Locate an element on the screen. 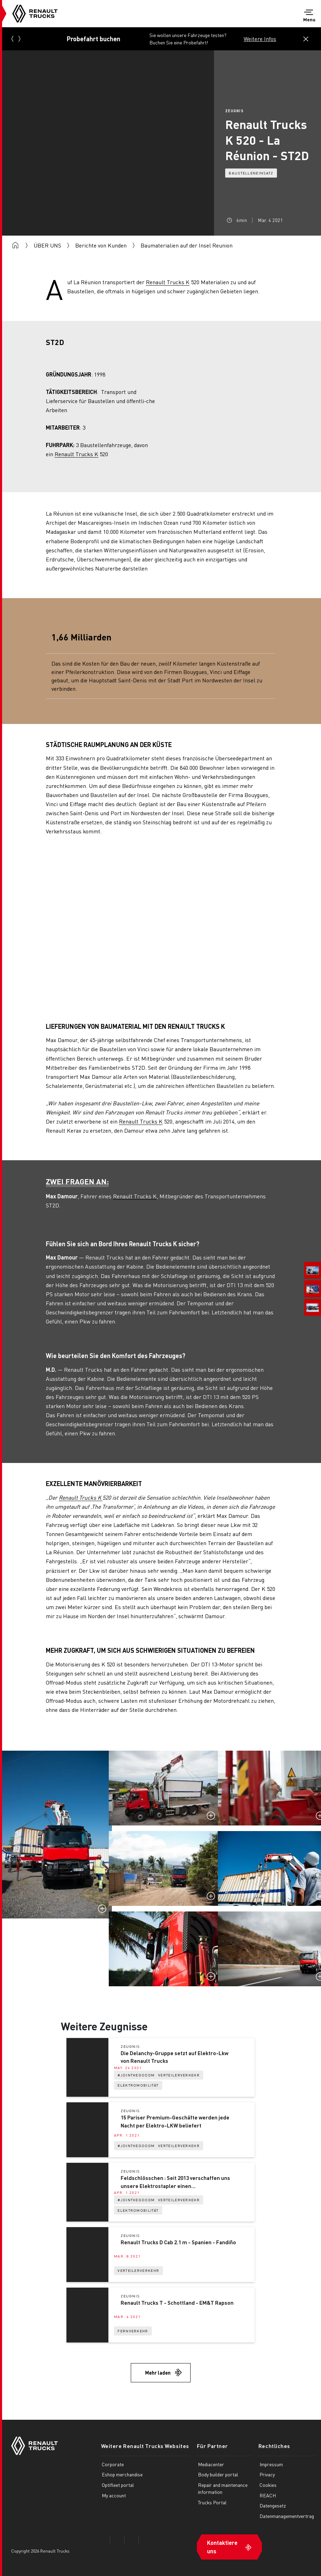  Mehr laden is located at coordinates (158, 2372).